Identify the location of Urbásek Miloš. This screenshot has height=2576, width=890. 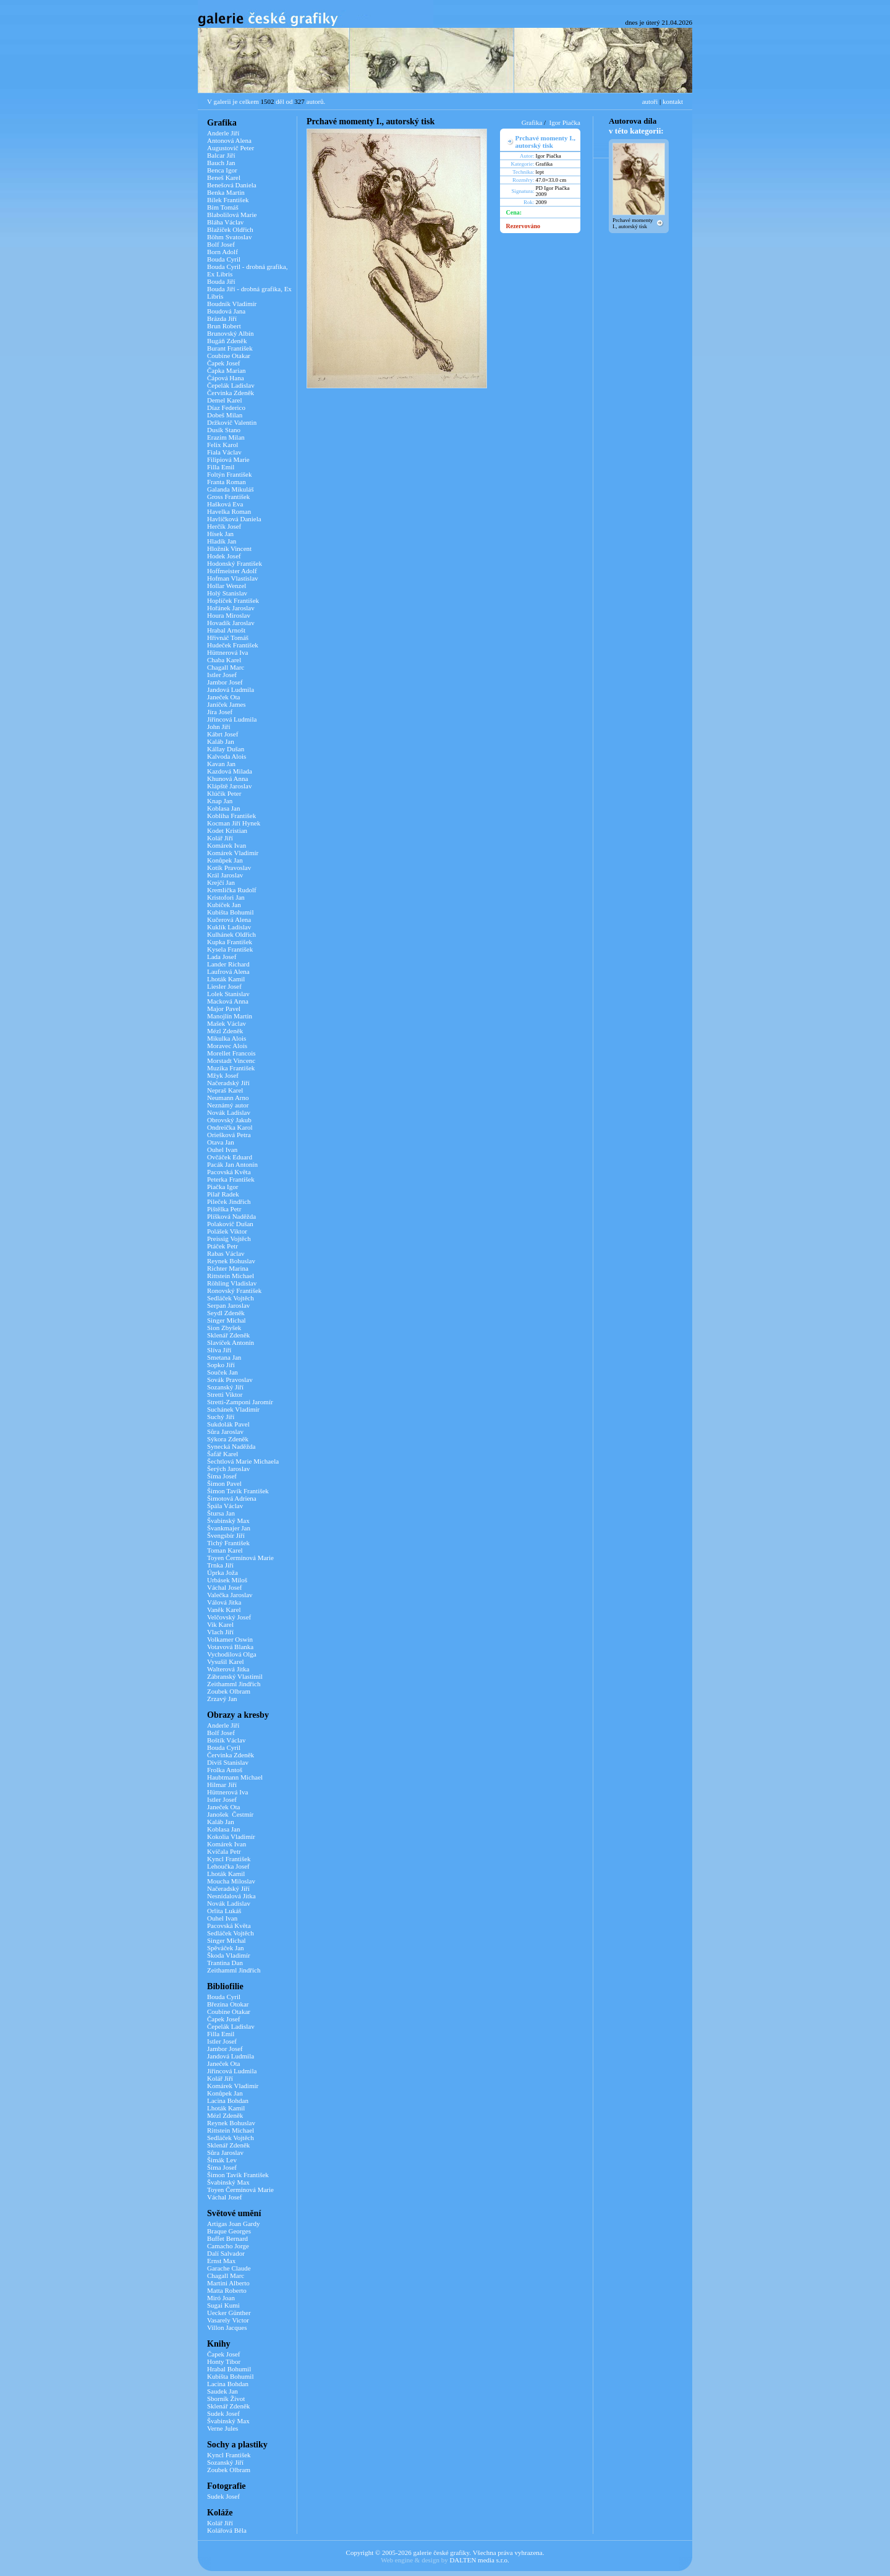
(227, 1580).